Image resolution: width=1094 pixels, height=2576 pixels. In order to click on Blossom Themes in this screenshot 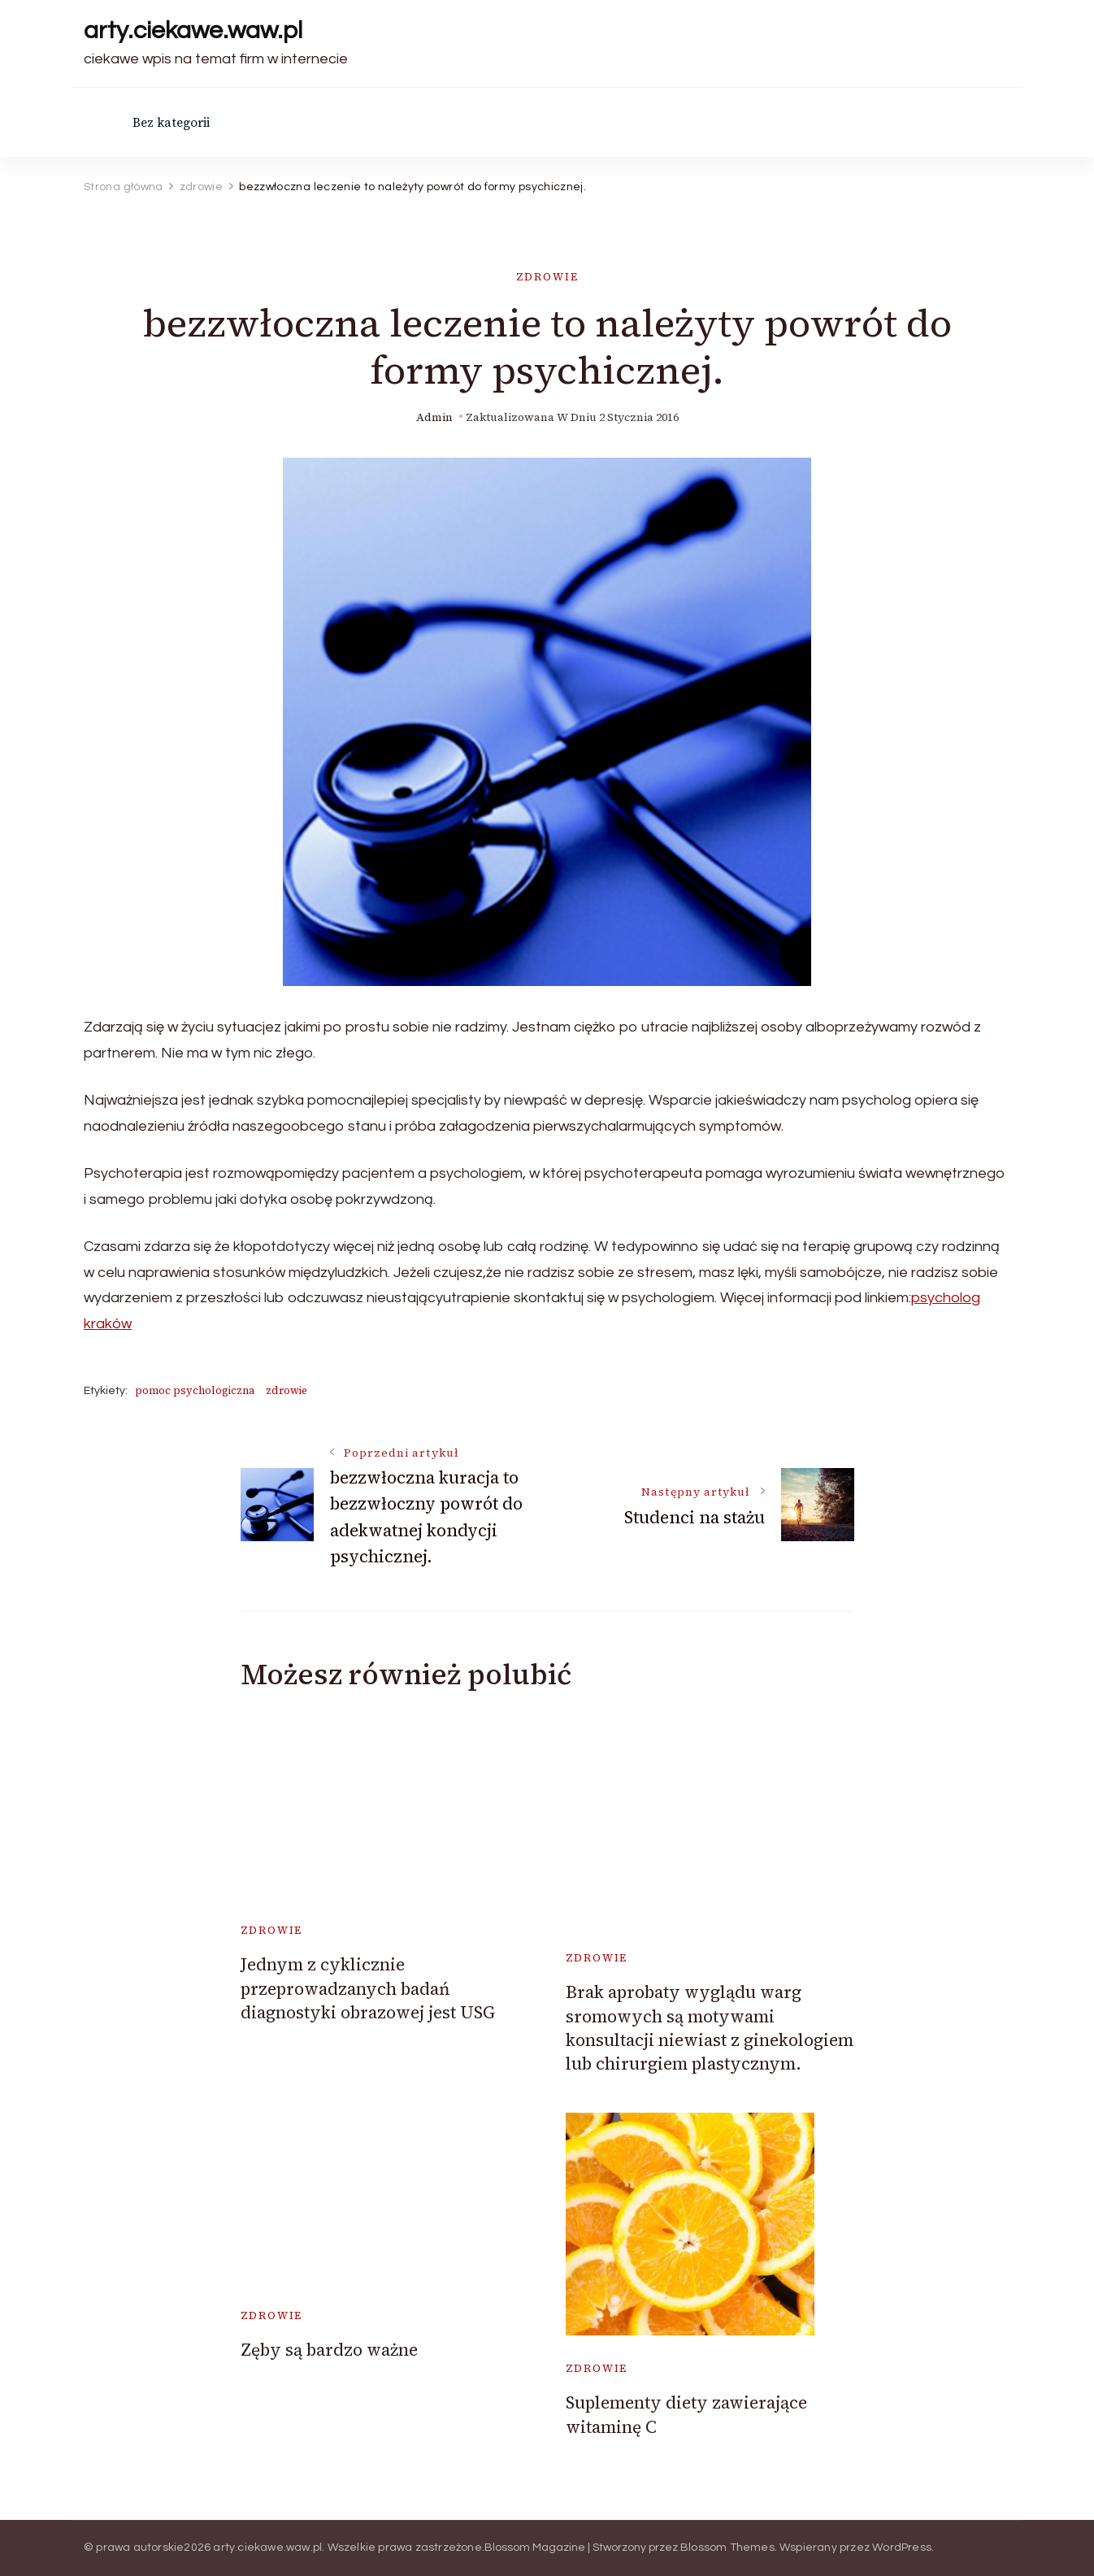, I will do `click(727, 2547)`.